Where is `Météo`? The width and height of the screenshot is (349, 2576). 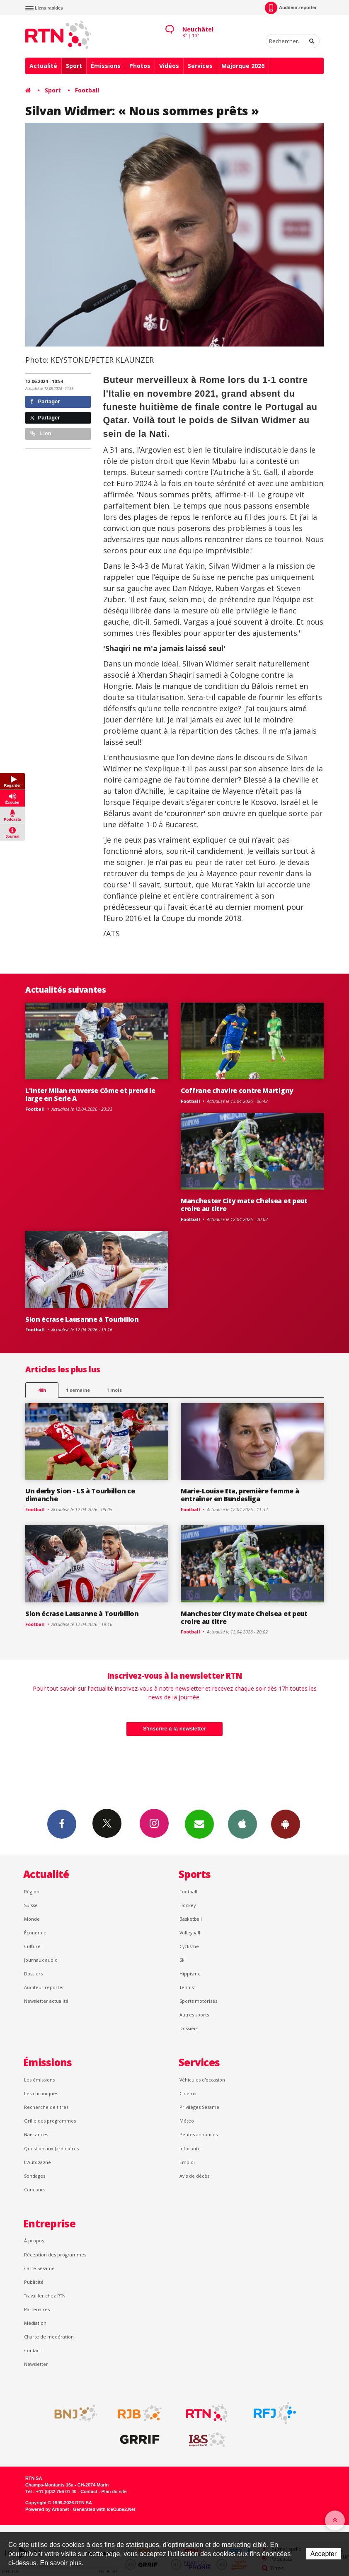 Météo is located at coordinates (186, 2120).